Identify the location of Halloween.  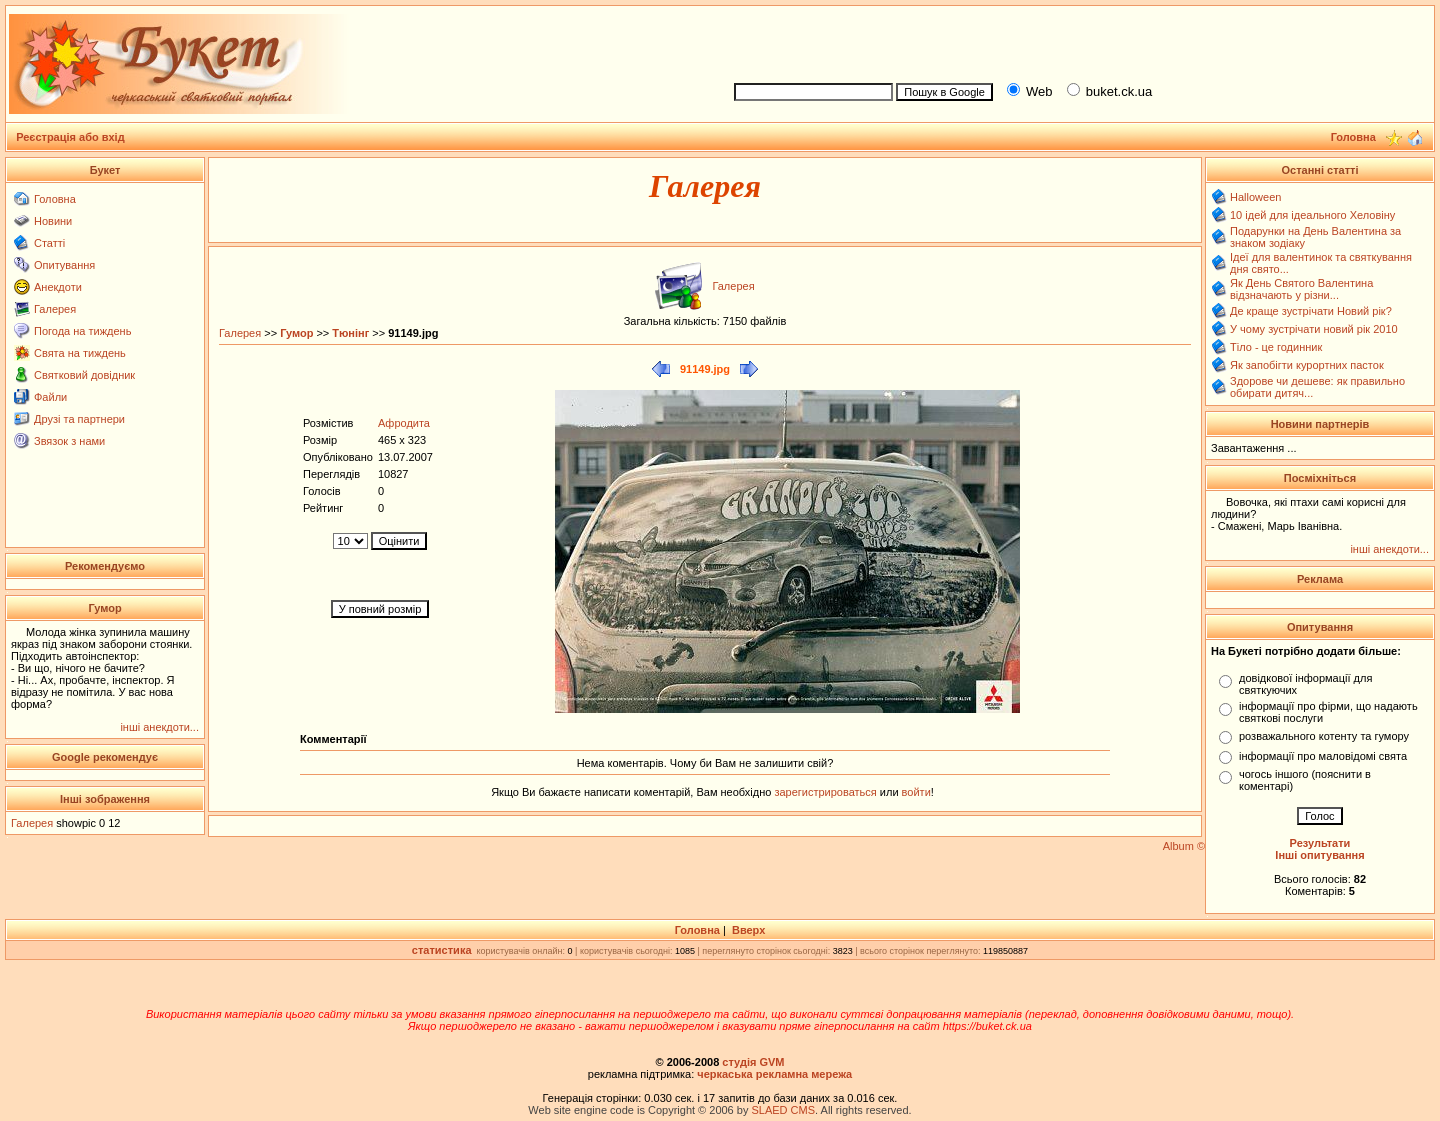
(1255, 197).